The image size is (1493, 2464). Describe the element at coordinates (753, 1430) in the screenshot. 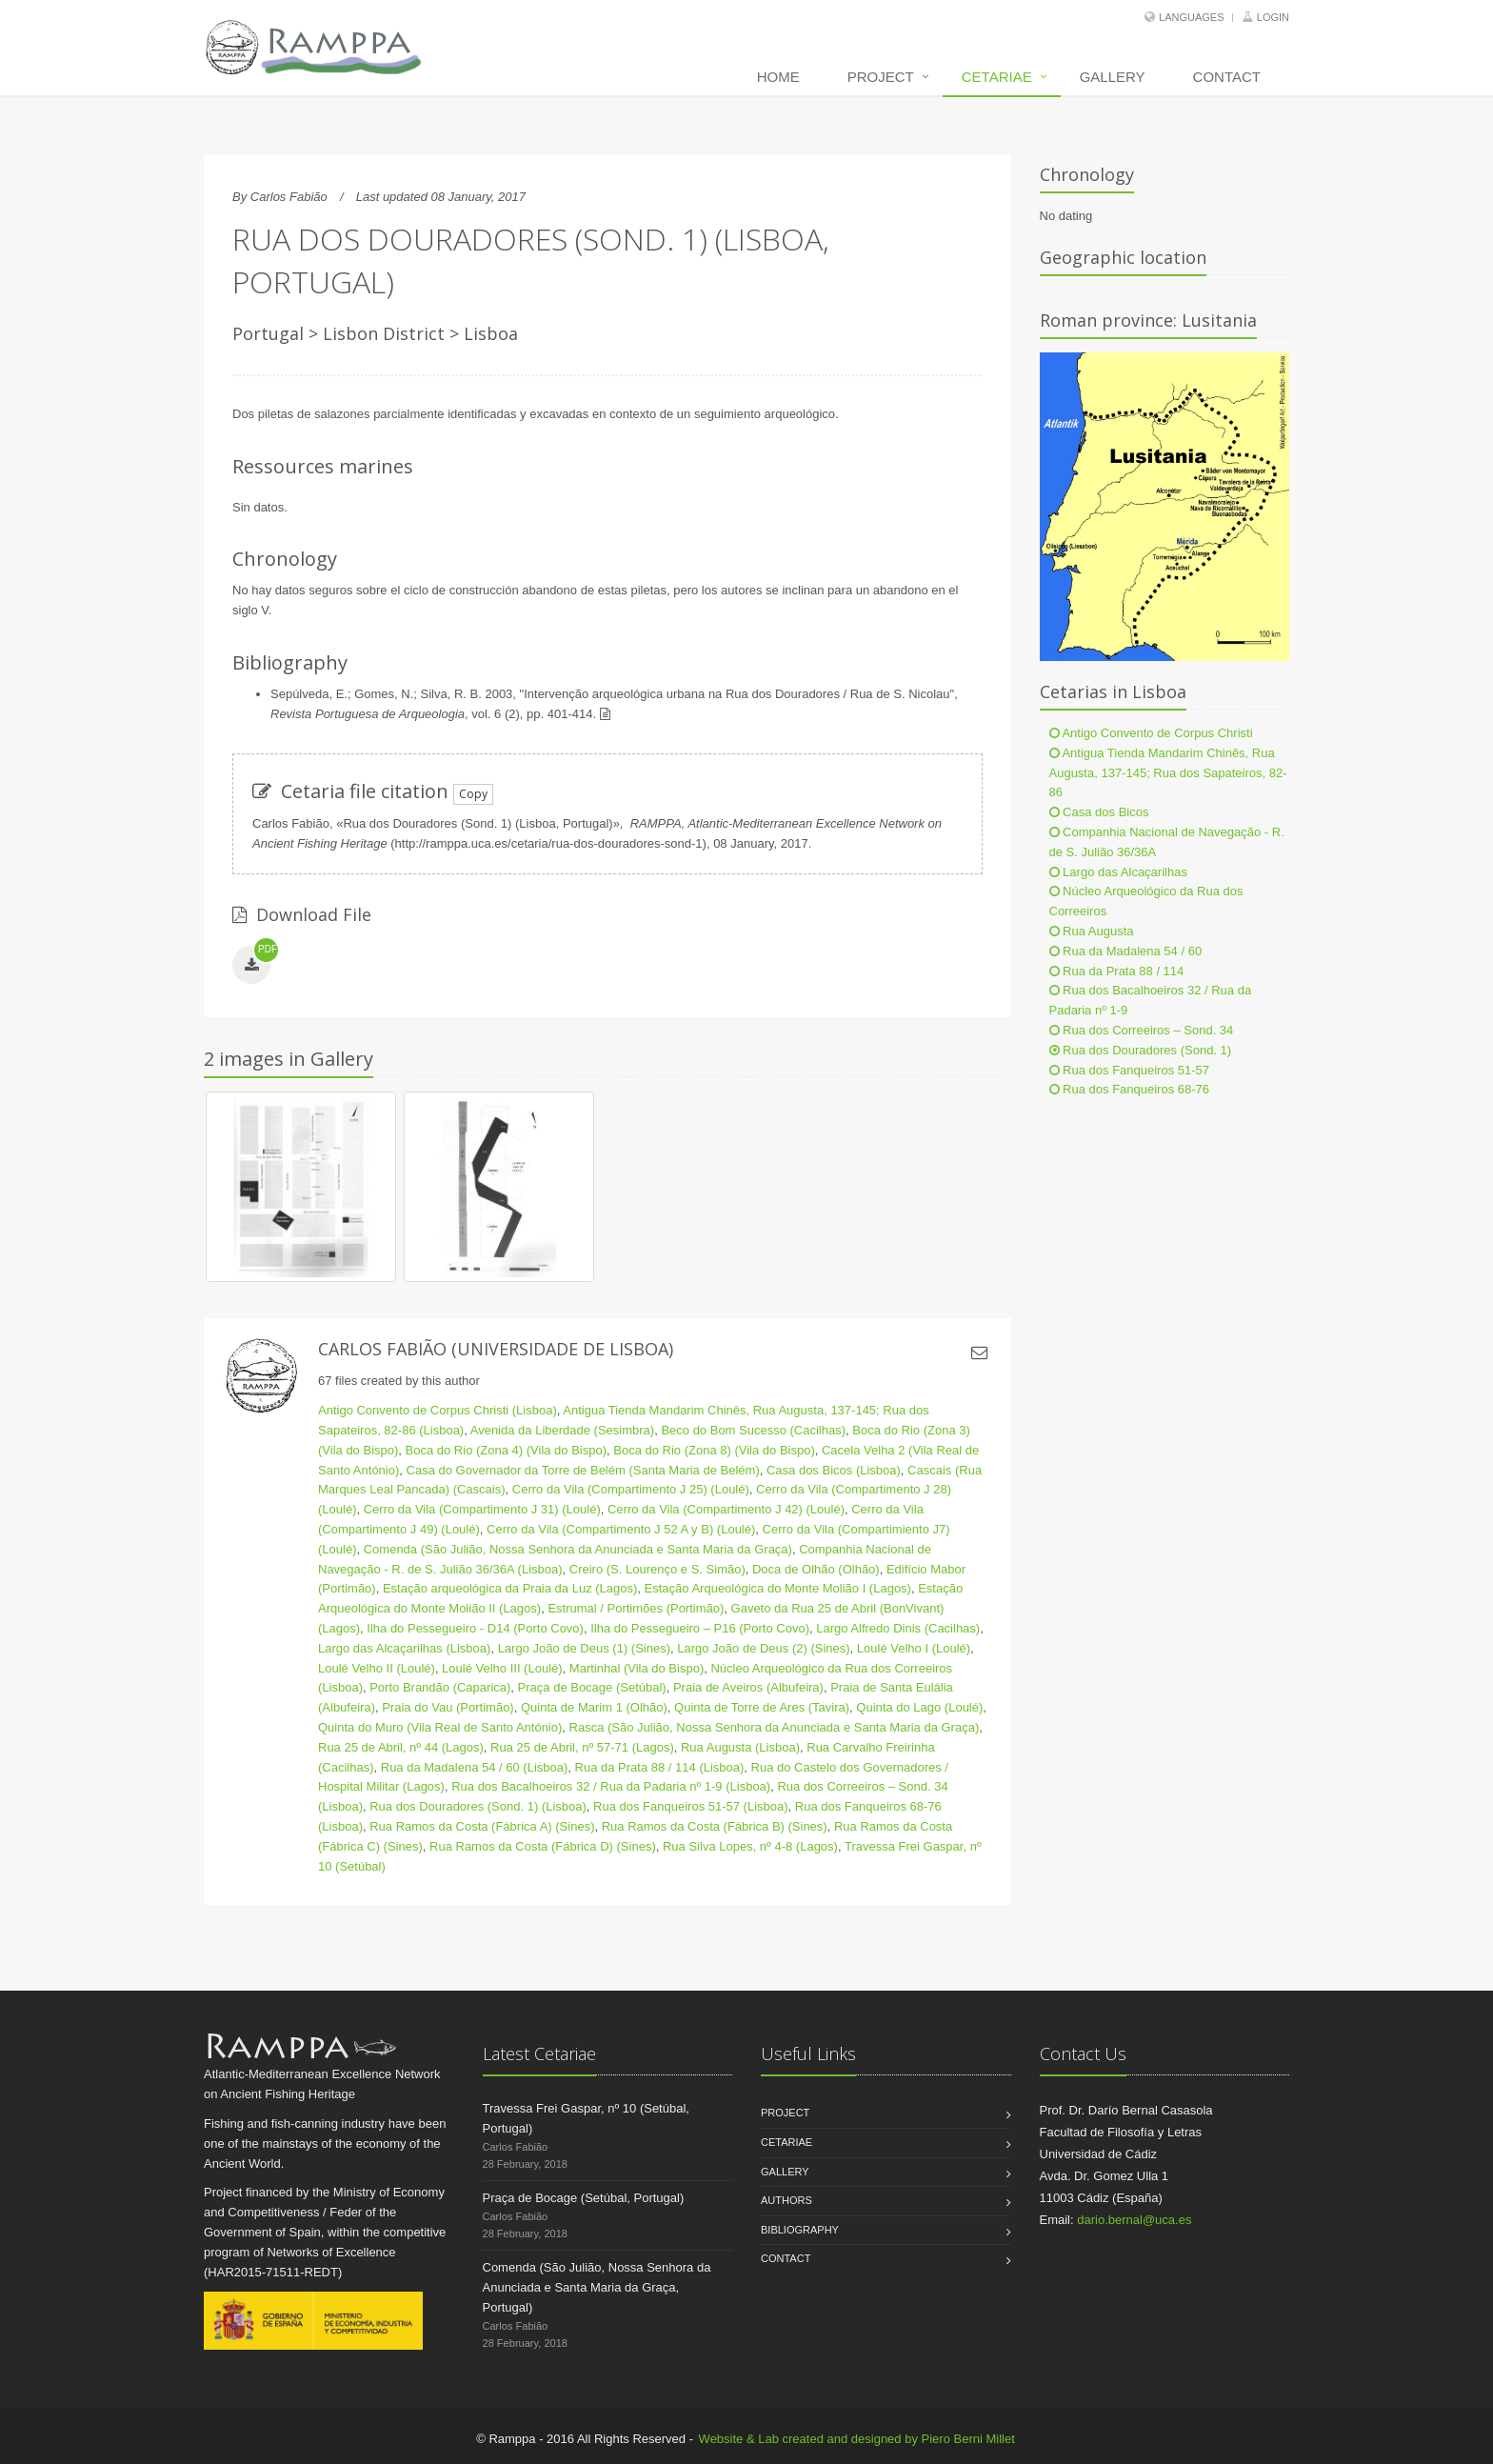

I see `Beco do Bom Sucesso (Cacilhas)` at that location.